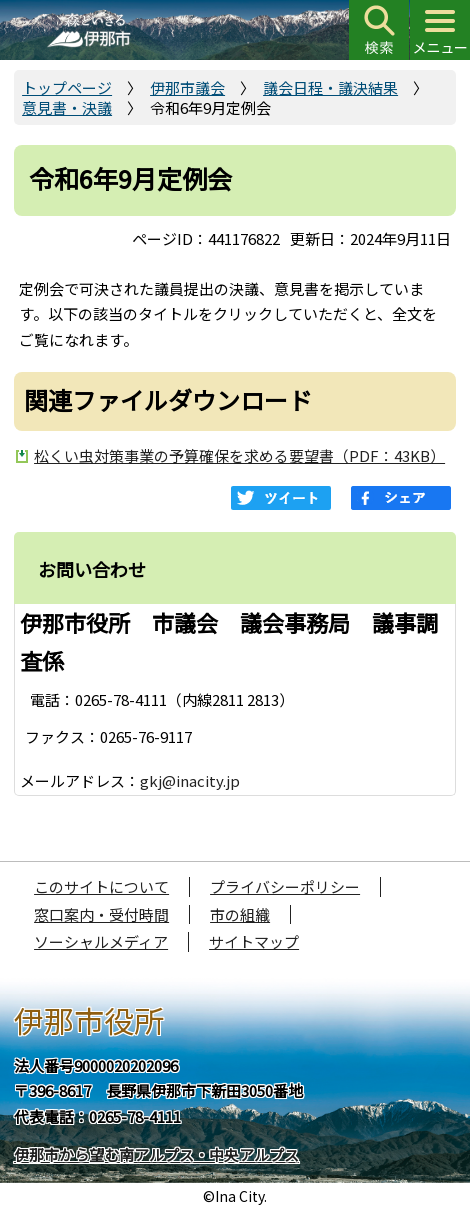  I want to click on 伊那市から望む南アルプス・中央アルプス, so click(156, 1154).